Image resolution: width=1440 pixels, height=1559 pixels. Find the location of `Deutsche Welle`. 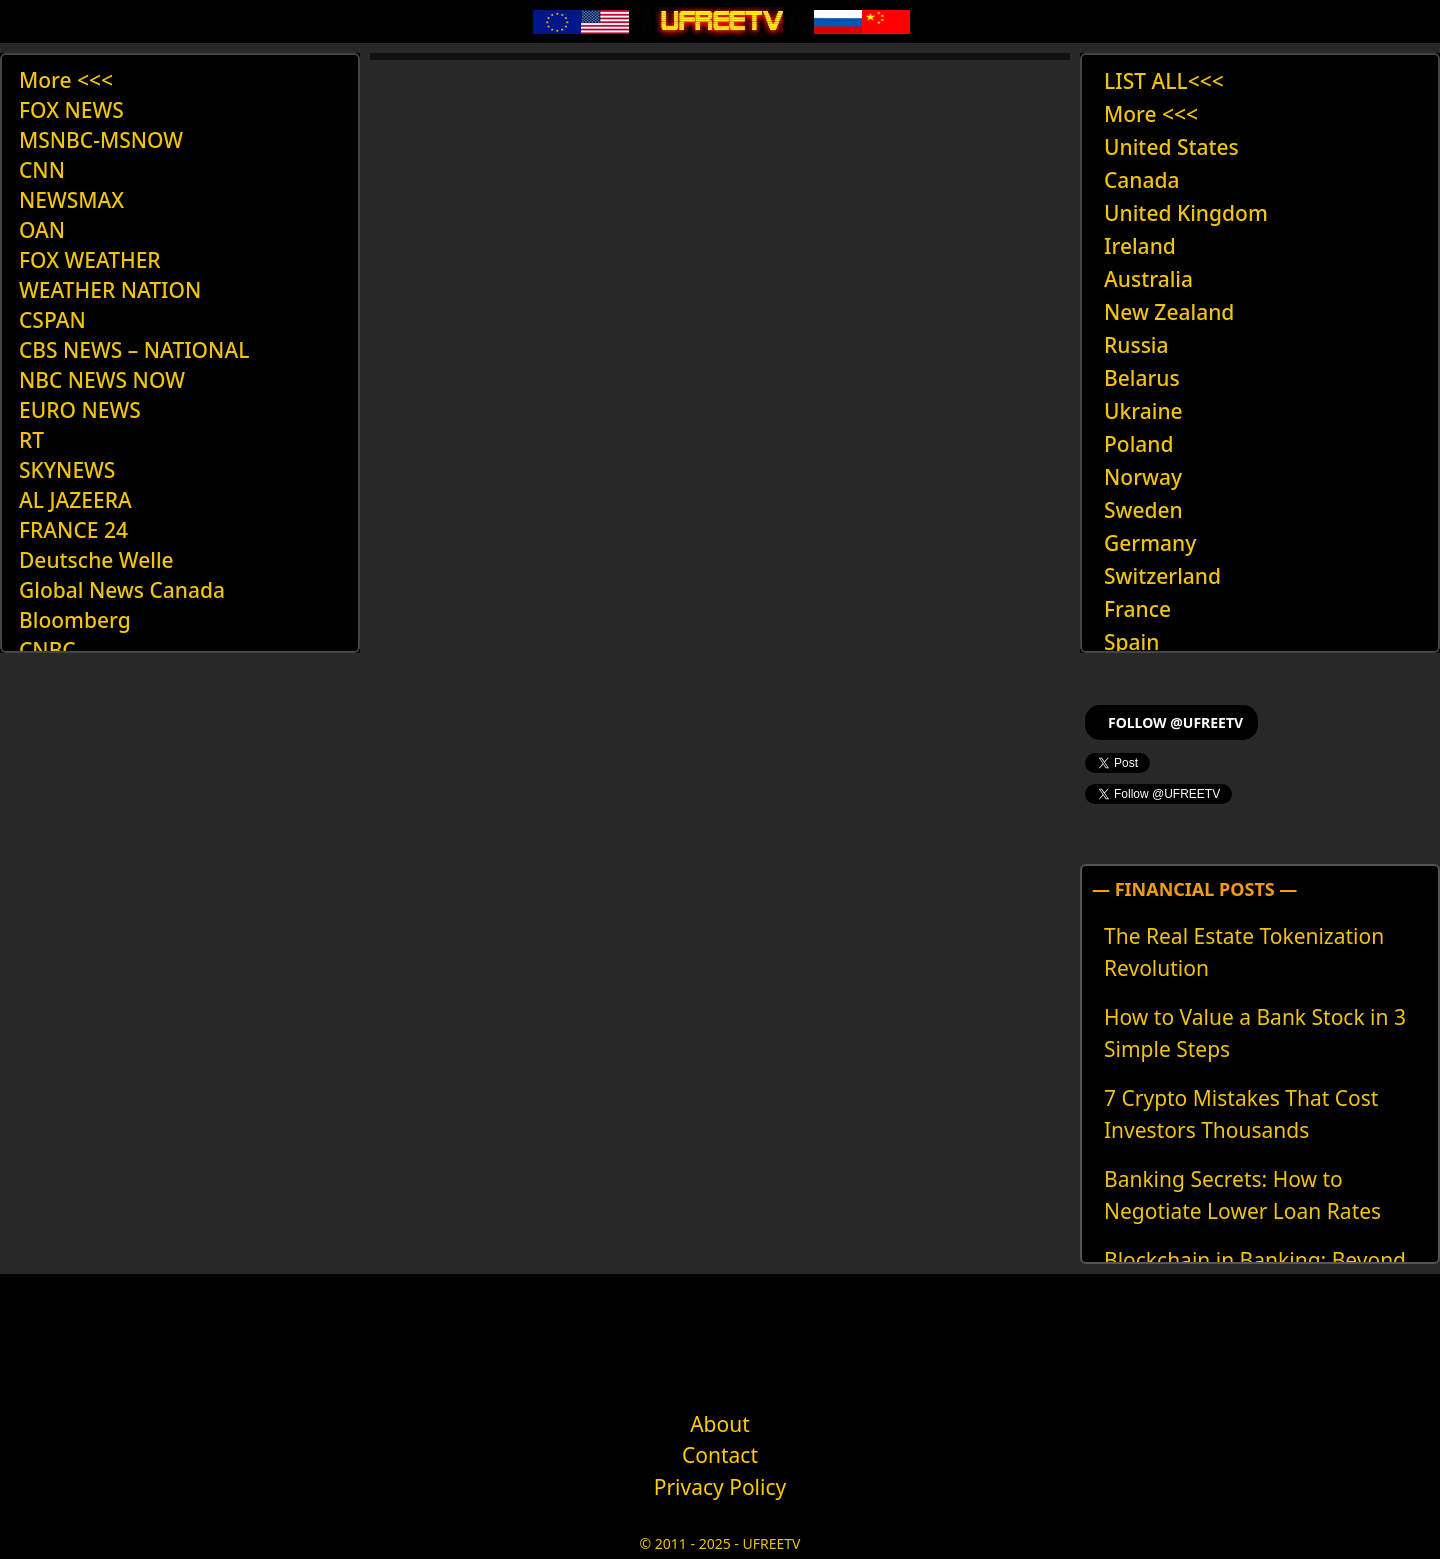

Deutsche Welle is located at coordinates (96, 560).